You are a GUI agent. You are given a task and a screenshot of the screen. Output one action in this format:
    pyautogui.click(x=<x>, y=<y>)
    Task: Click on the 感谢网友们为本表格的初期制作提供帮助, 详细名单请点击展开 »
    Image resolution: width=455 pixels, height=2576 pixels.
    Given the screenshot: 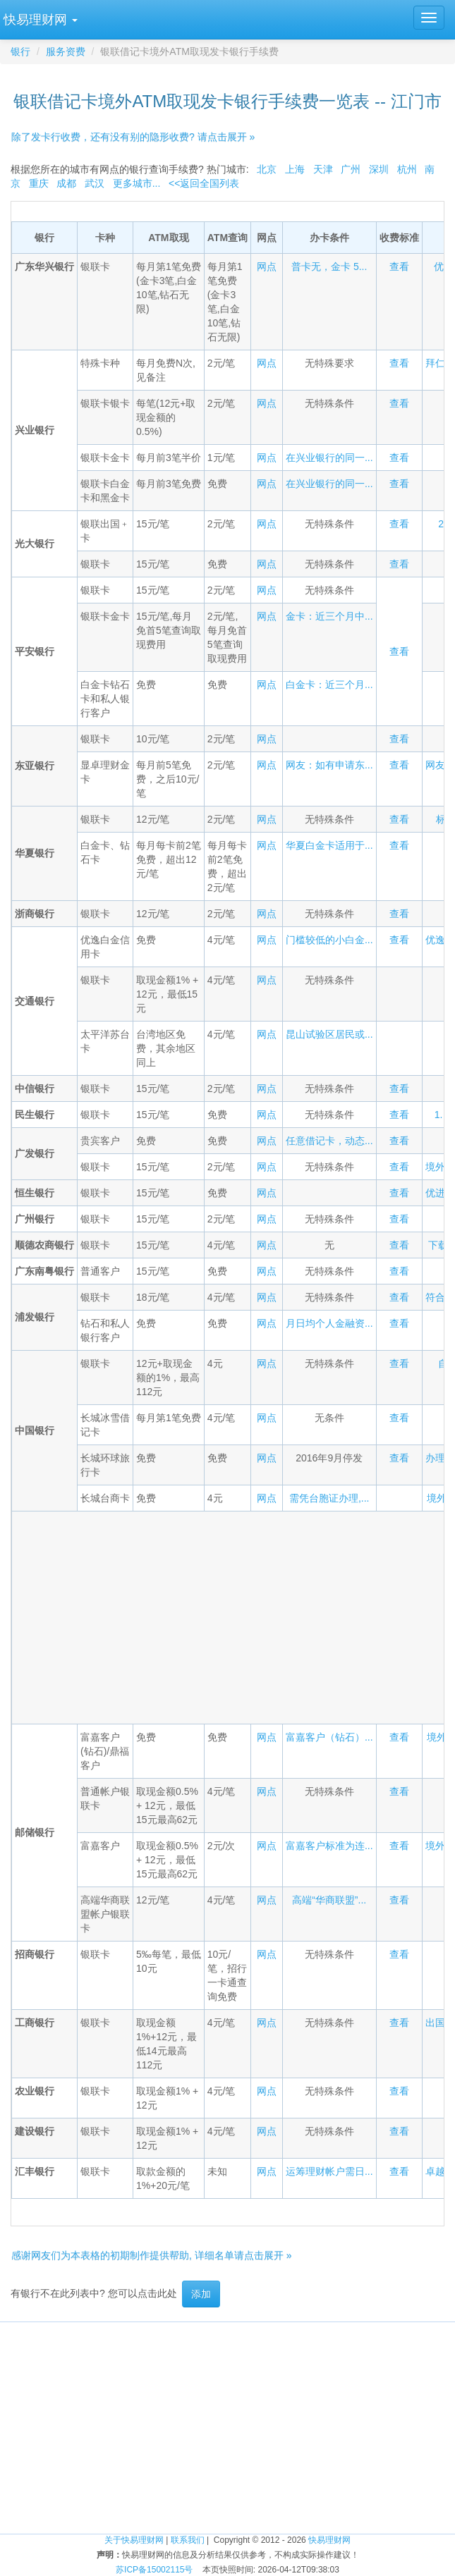 What is the action you would take?
    pyautogui.click(x=151, y=2255)
    